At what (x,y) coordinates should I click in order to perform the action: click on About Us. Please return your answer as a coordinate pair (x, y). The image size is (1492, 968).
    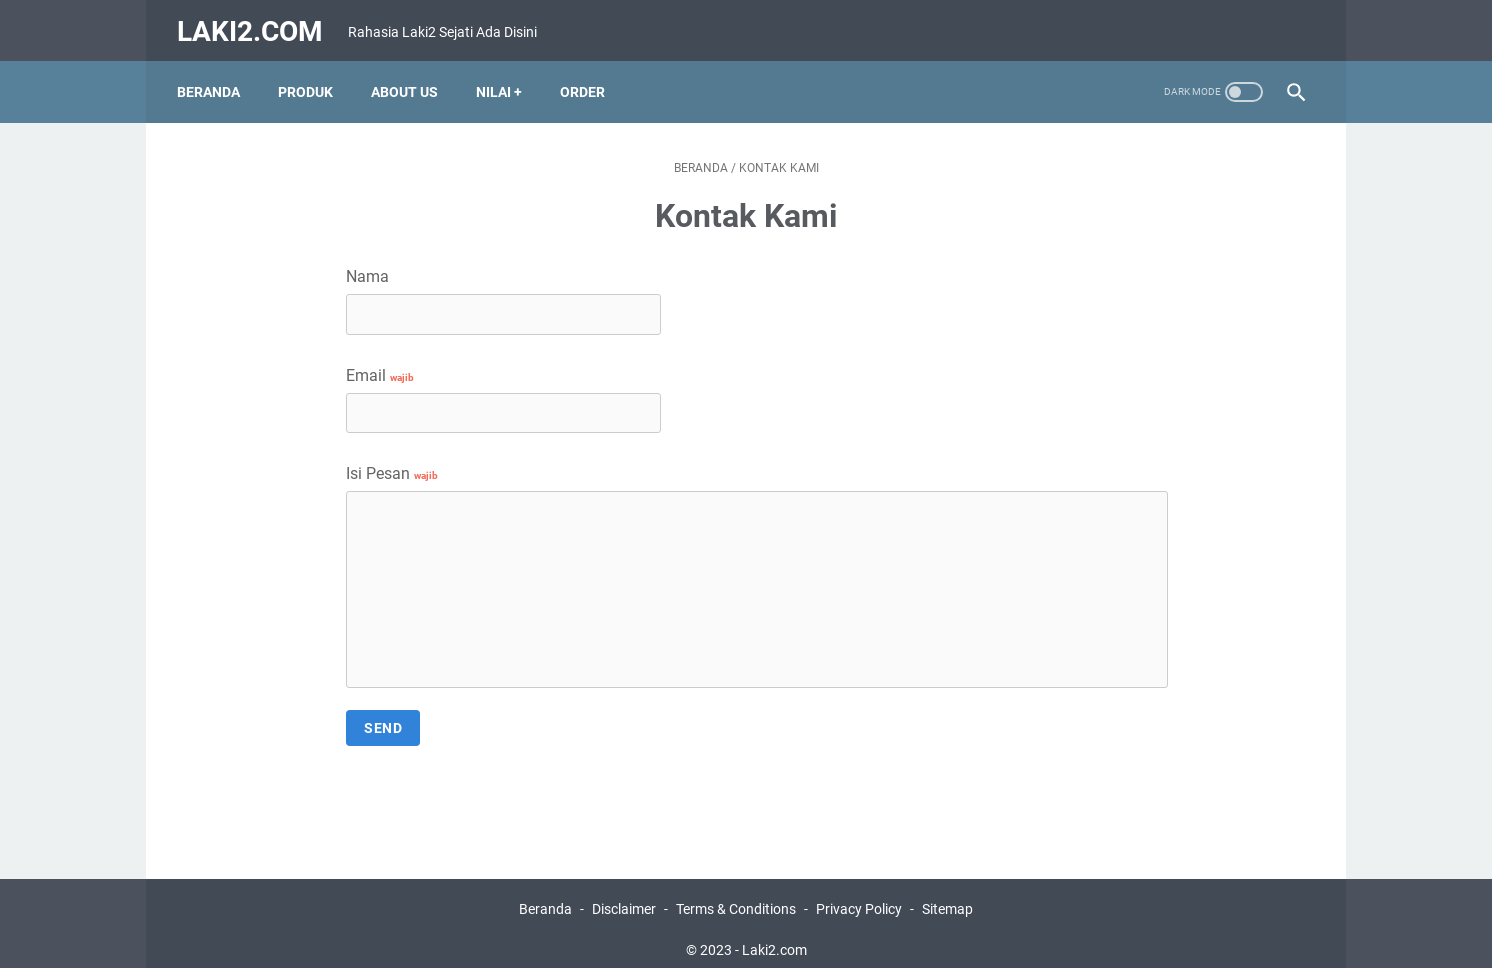
    Looking at the image, I should click on (409, 79).